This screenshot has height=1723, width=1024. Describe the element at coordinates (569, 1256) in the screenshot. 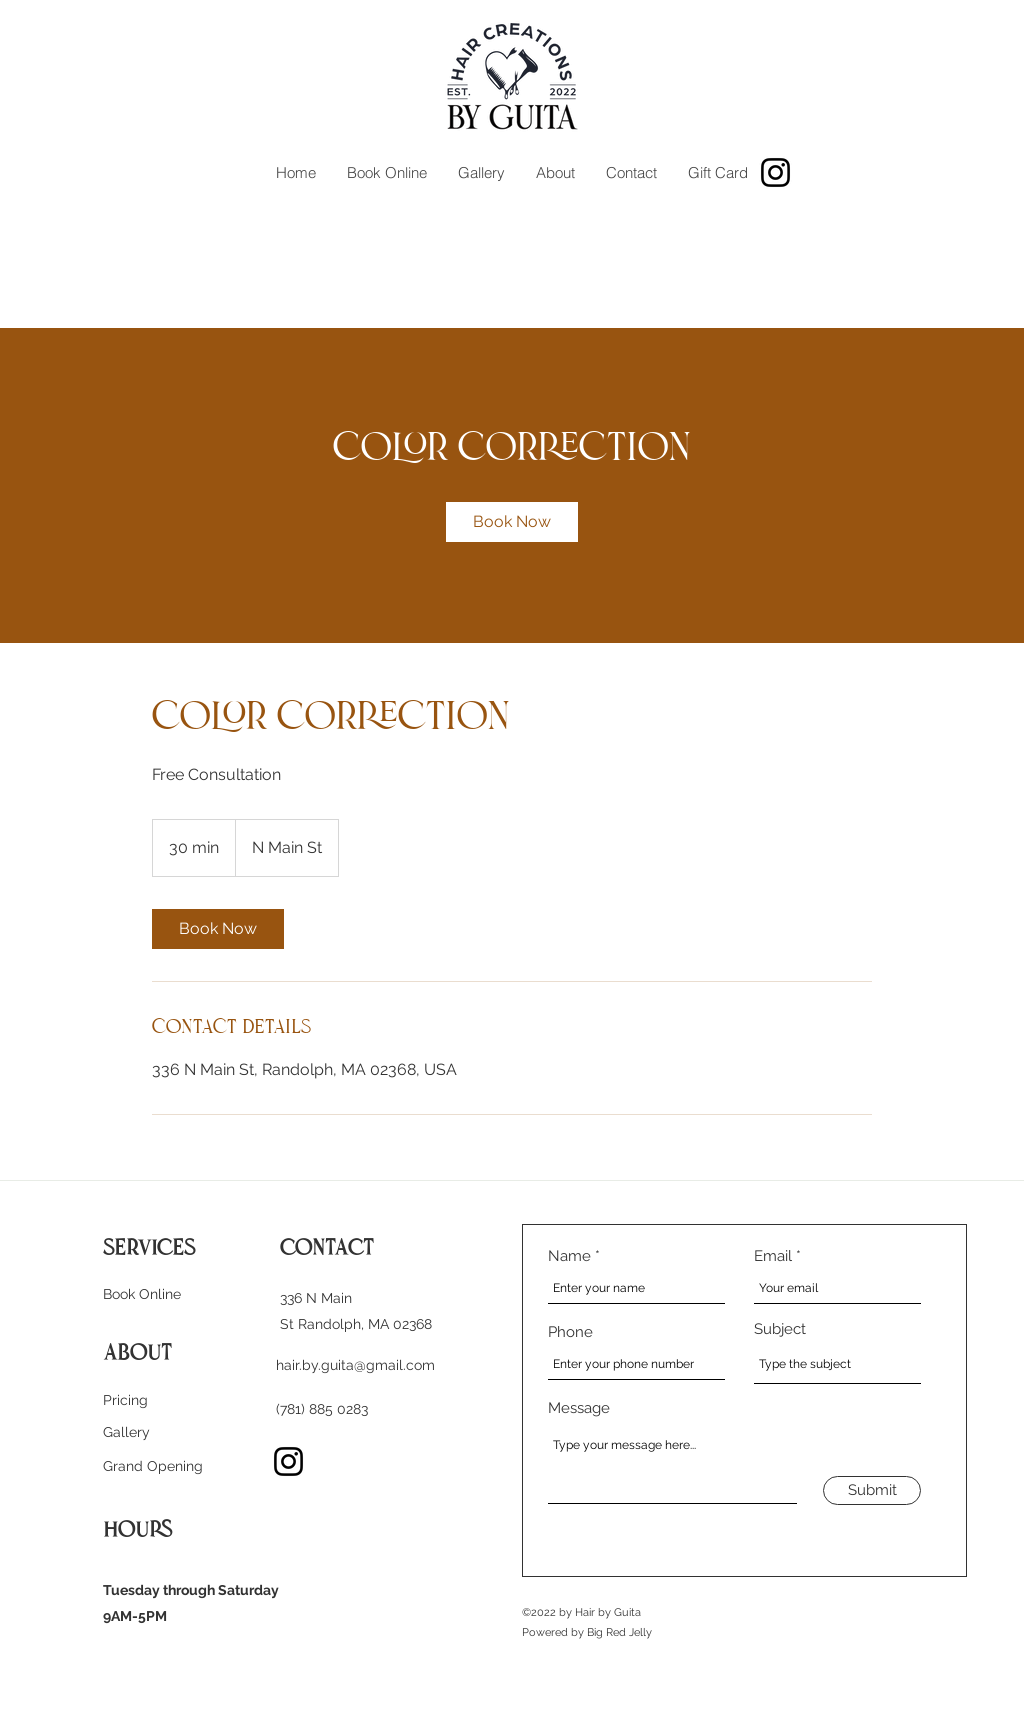

I see `Name` at that location.